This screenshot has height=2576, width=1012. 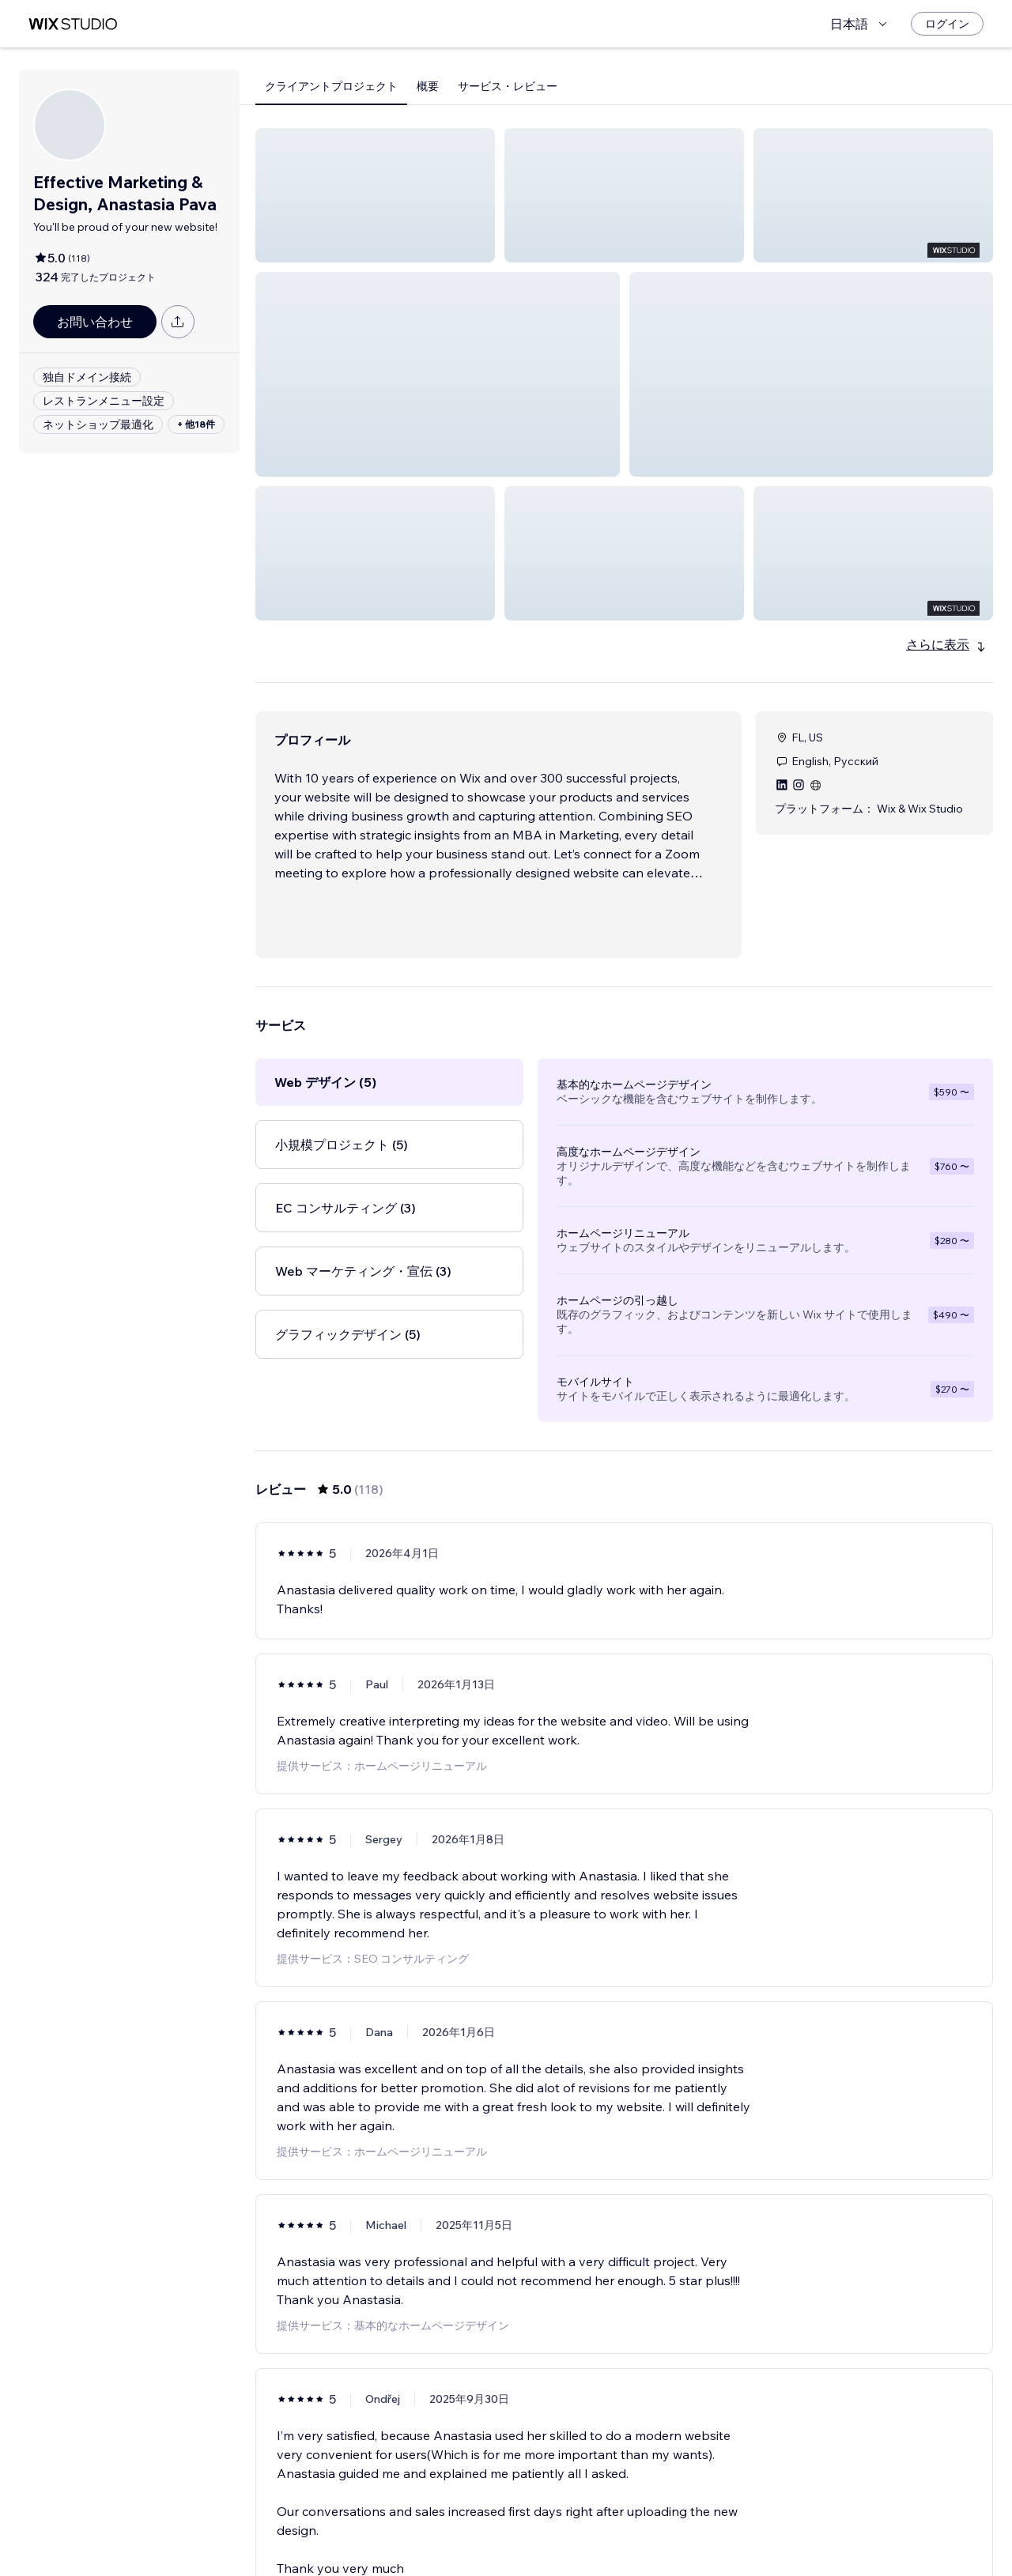 What do you see at coordinates (709, 2518) in the screenshot?
I see `20 [Page 20]` at bounding box center [709, 2518].